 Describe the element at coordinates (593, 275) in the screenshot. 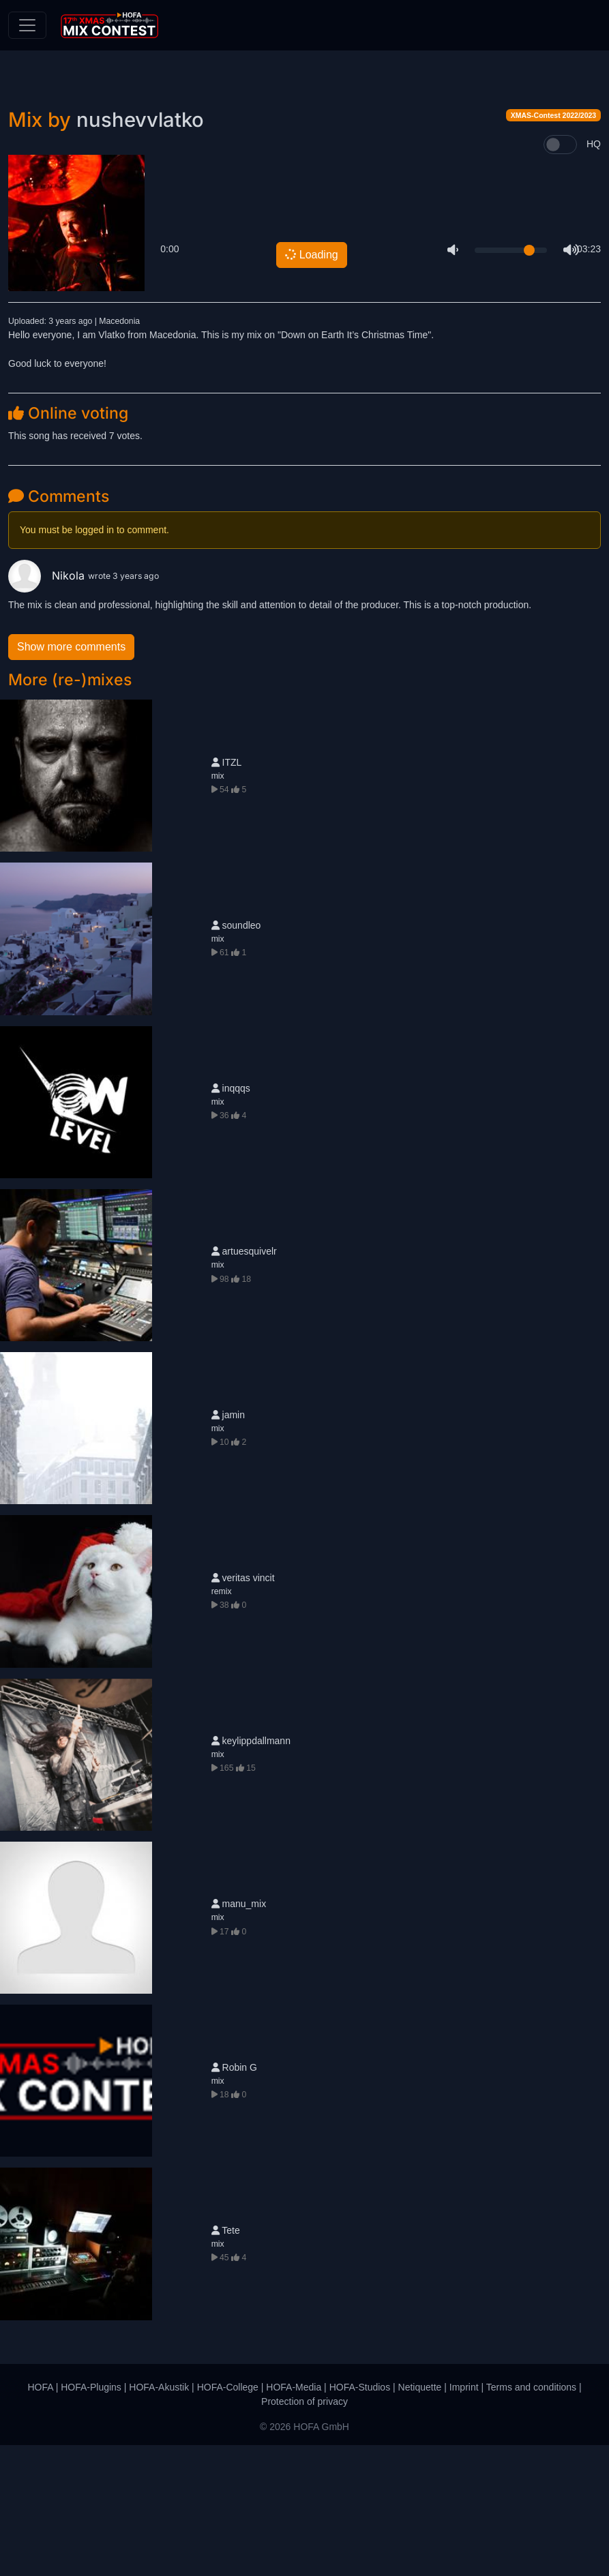

I see `HQ` at that location.